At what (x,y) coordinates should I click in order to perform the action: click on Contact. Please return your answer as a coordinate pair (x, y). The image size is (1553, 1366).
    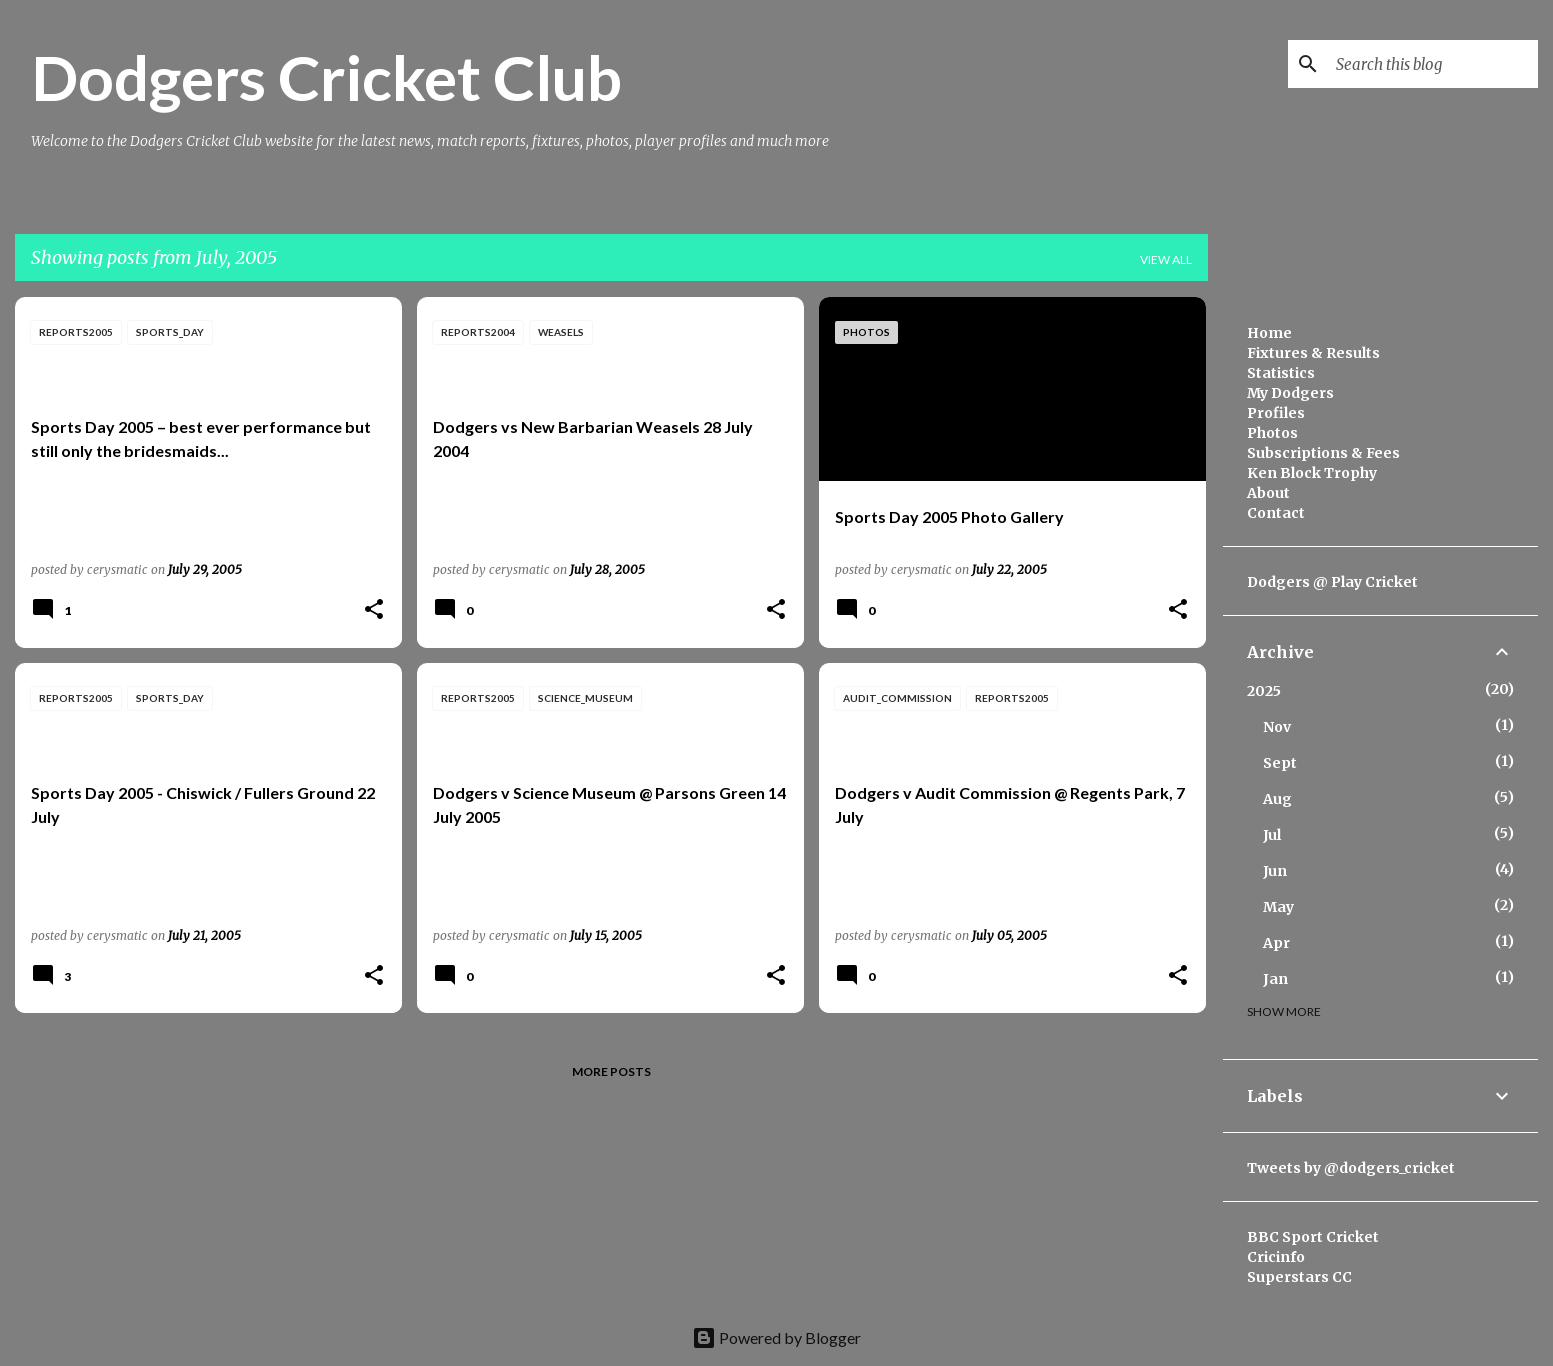
    Looking at the image, I should click on (1276, 513).